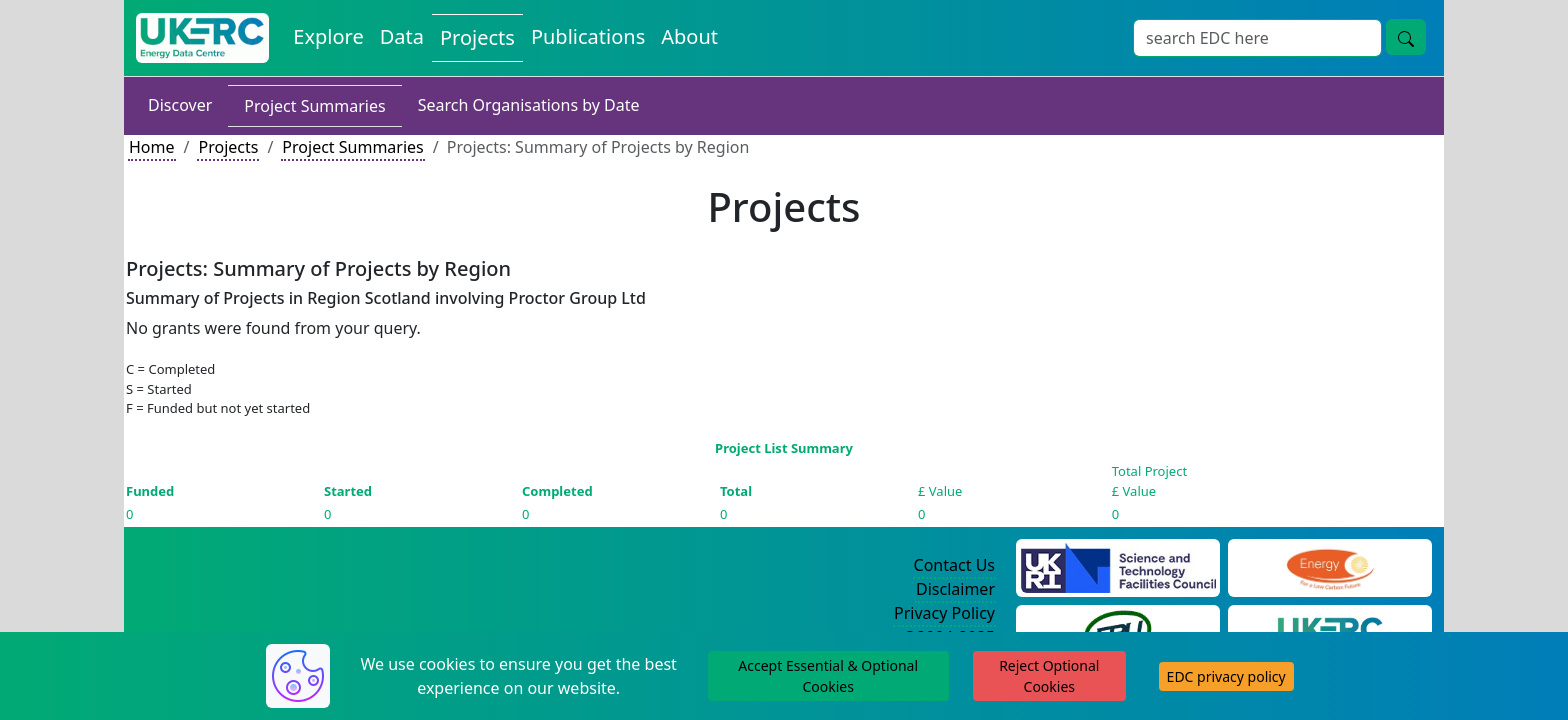 Image resolution: width=1568 pixels, height=720 pixels. What do you see at coordinates (529, 105) in the screenshot?
I see `Search Organisations by Date` at bounding box center [529, 105].